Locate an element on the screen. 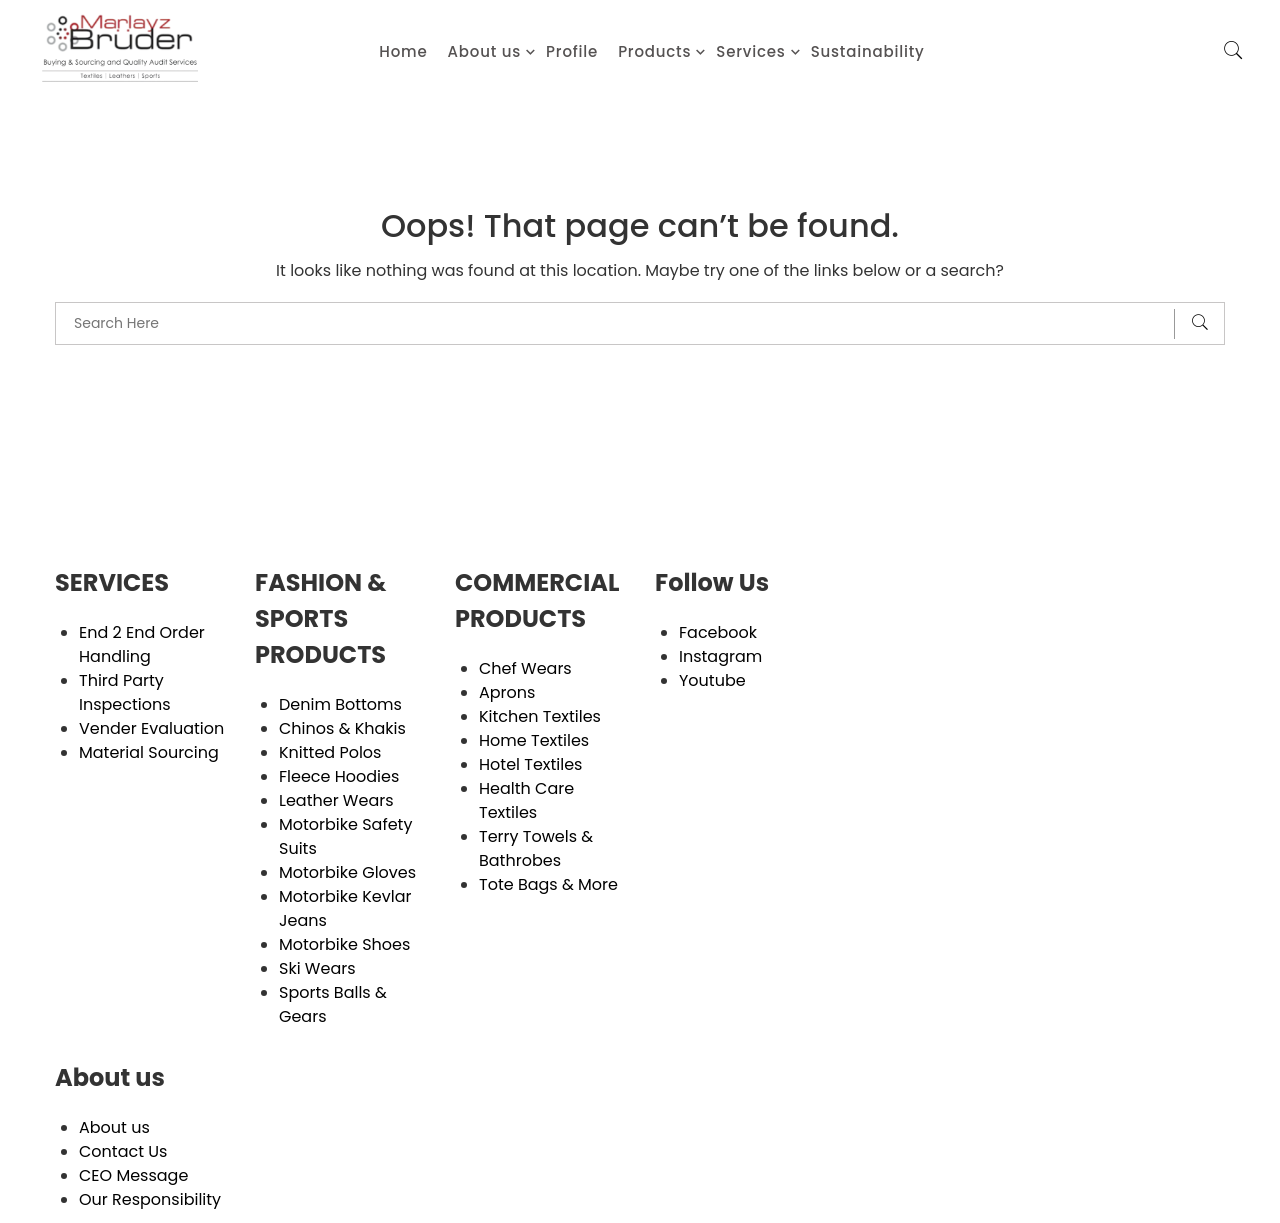  Third Party Inspections is located at coordinates (125, 692).